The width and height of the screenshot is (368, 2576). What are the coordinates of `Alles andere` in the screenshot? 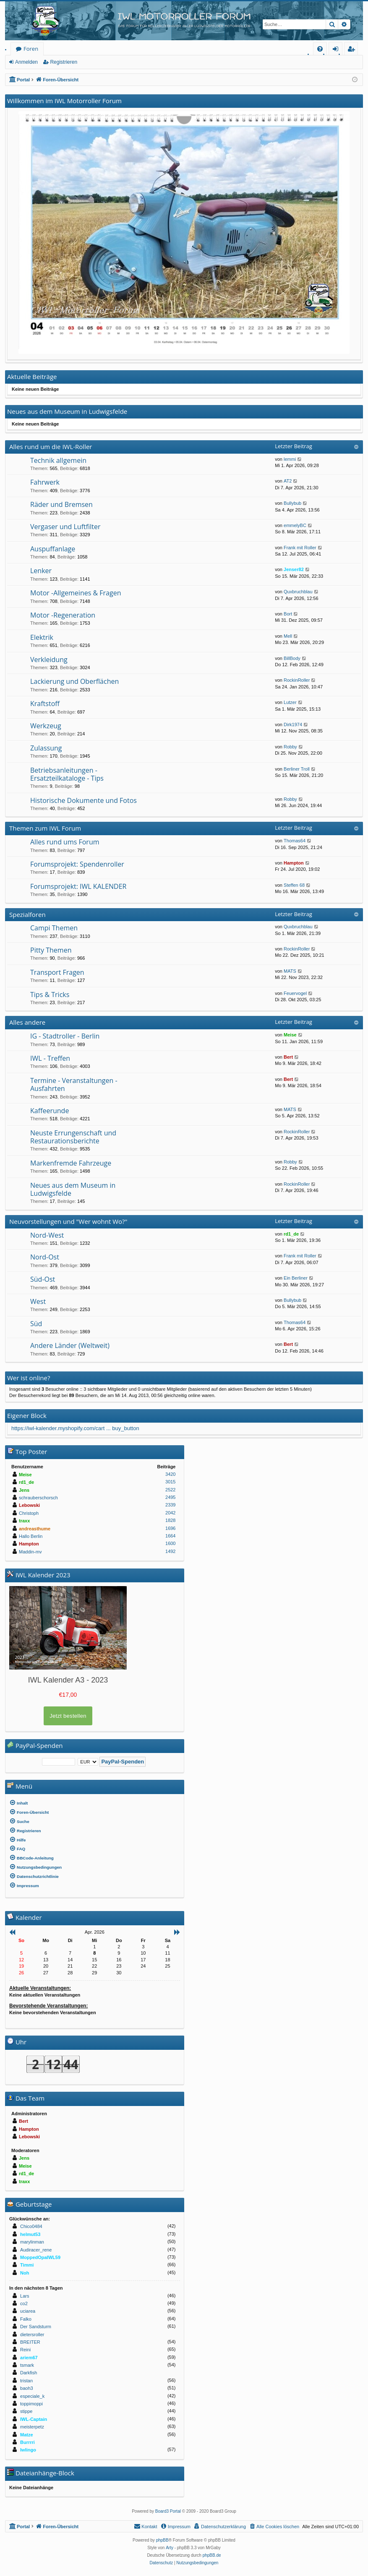 It's located at (27, 1022).